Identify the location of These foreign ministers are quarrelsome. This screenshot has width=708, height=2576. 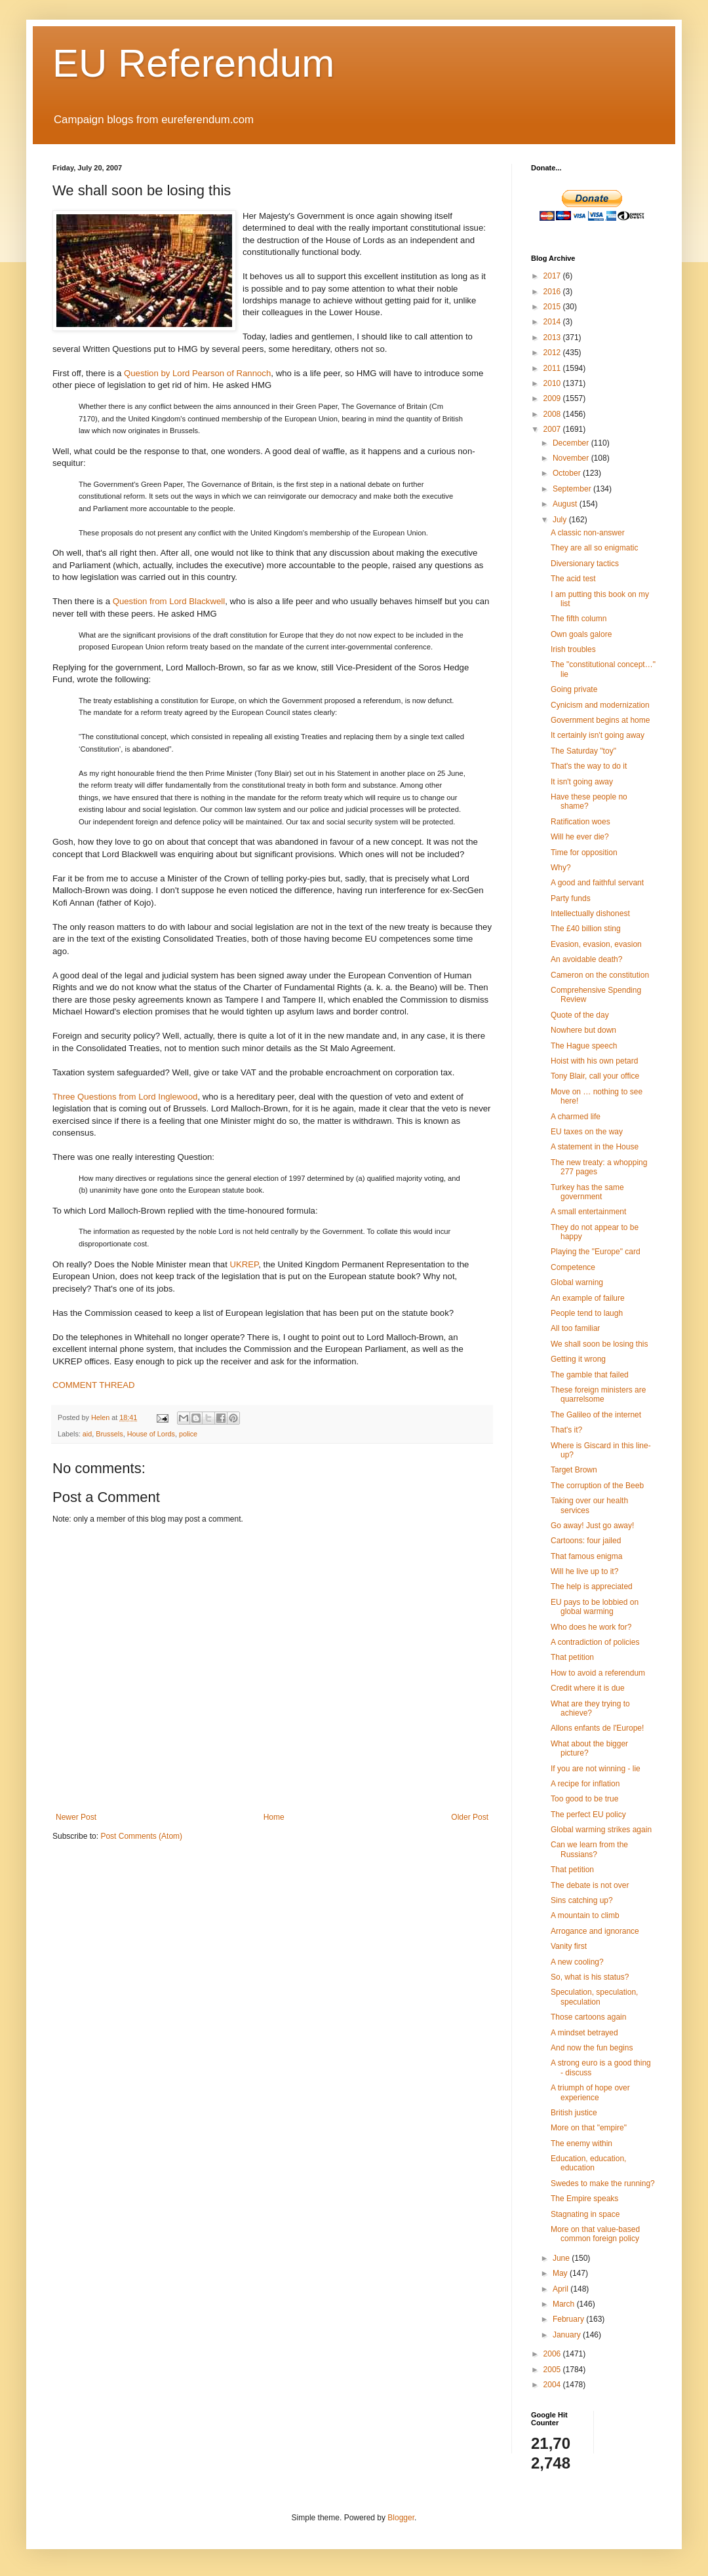
(598, 1394).